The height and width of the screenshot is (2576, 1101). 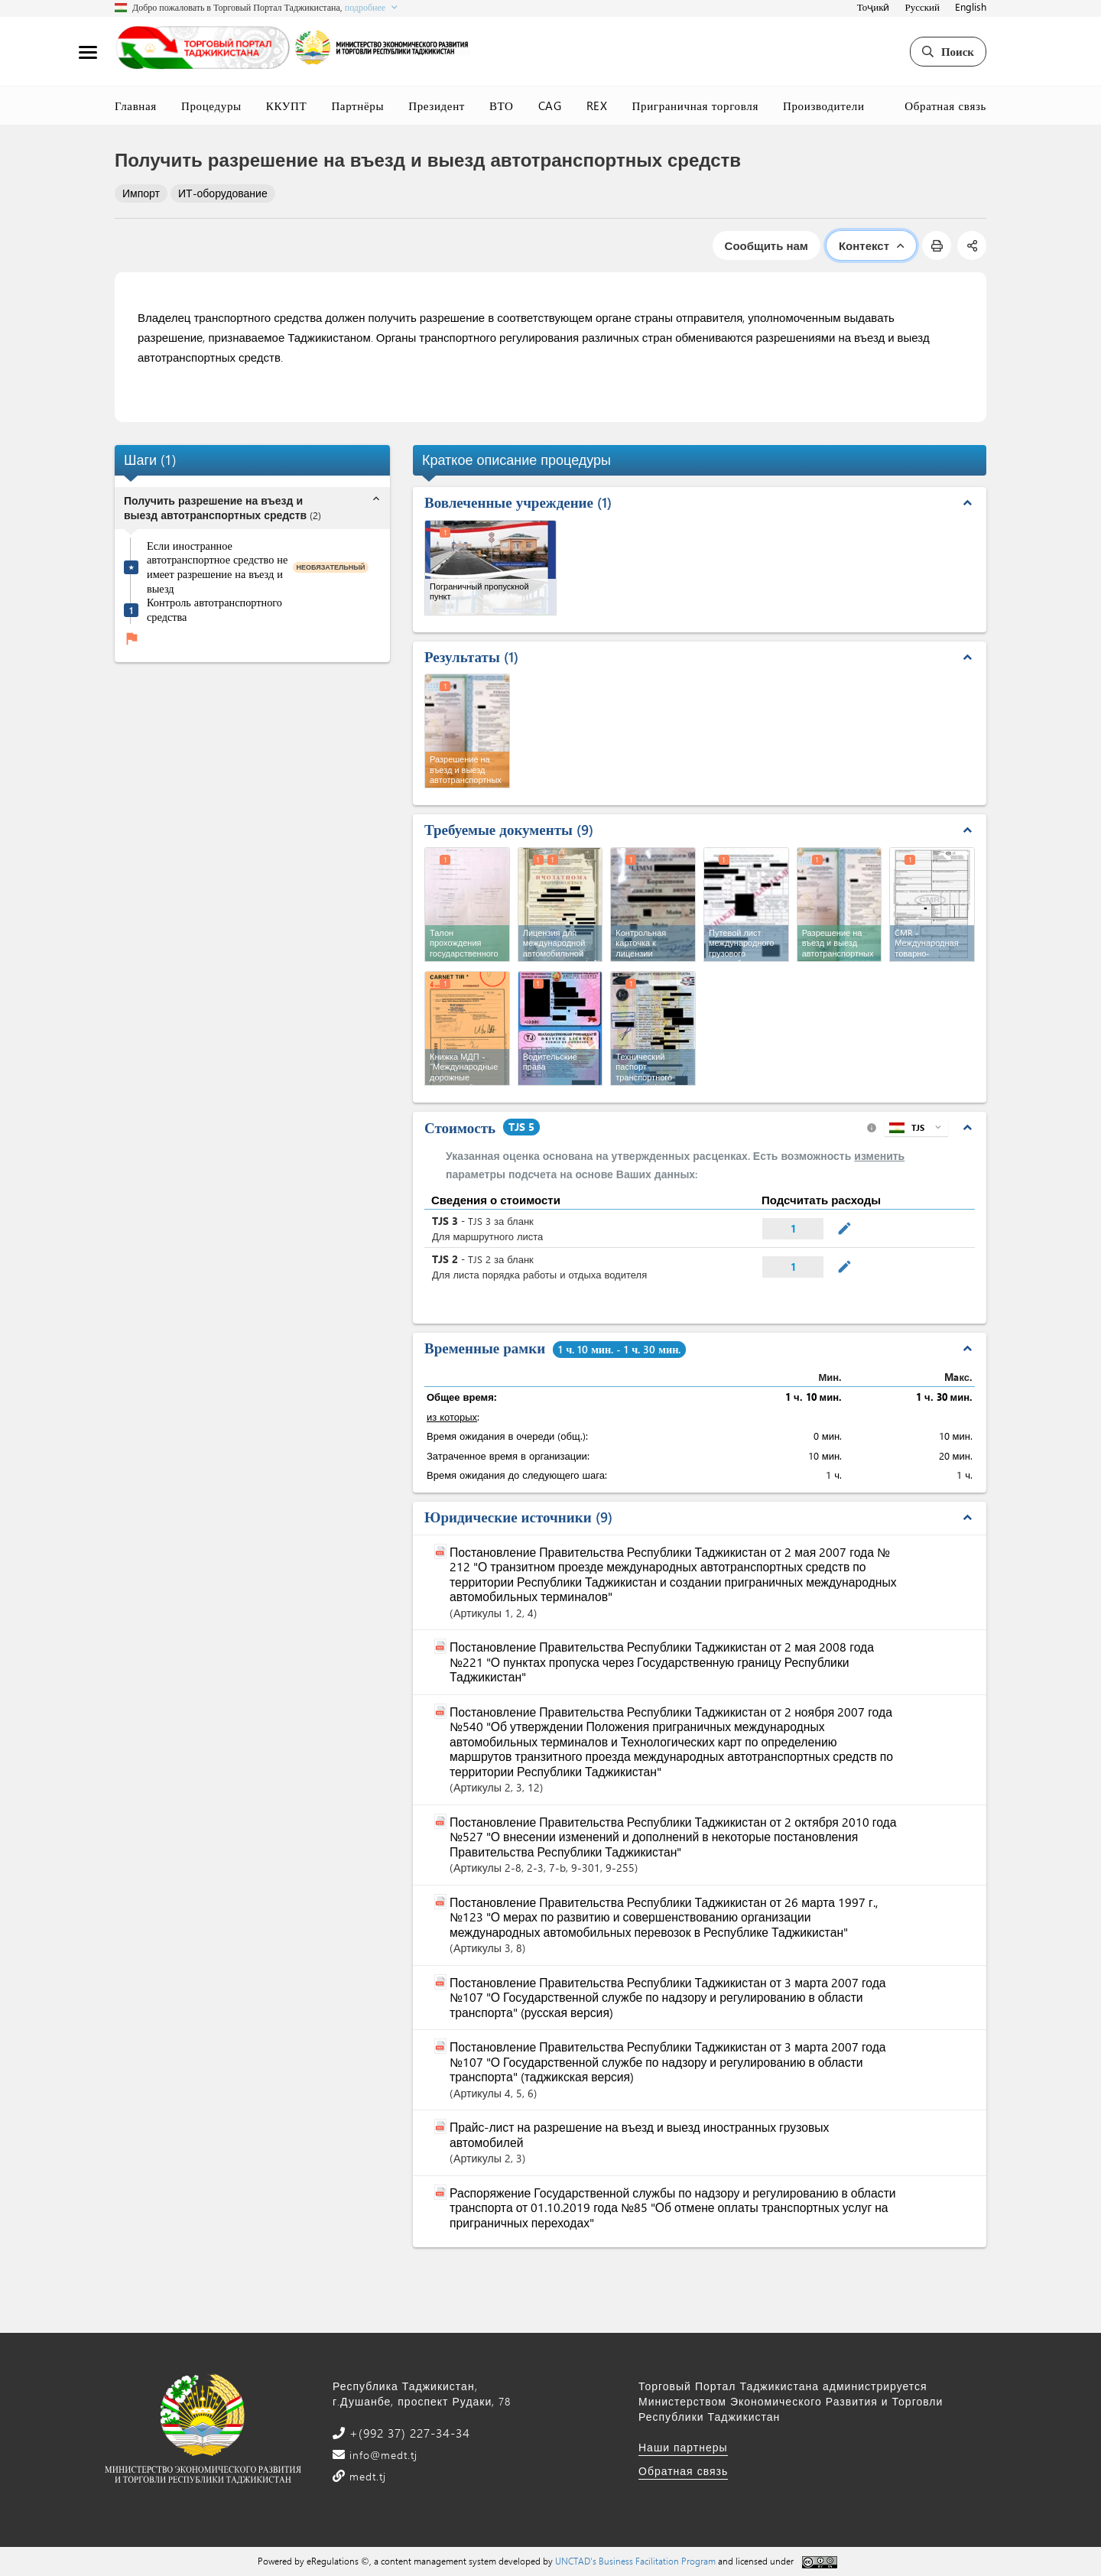 What do you see at coordinates (945, 105) in the screenshot?
I see `Обратная связь` at bounding box center [945, 105].